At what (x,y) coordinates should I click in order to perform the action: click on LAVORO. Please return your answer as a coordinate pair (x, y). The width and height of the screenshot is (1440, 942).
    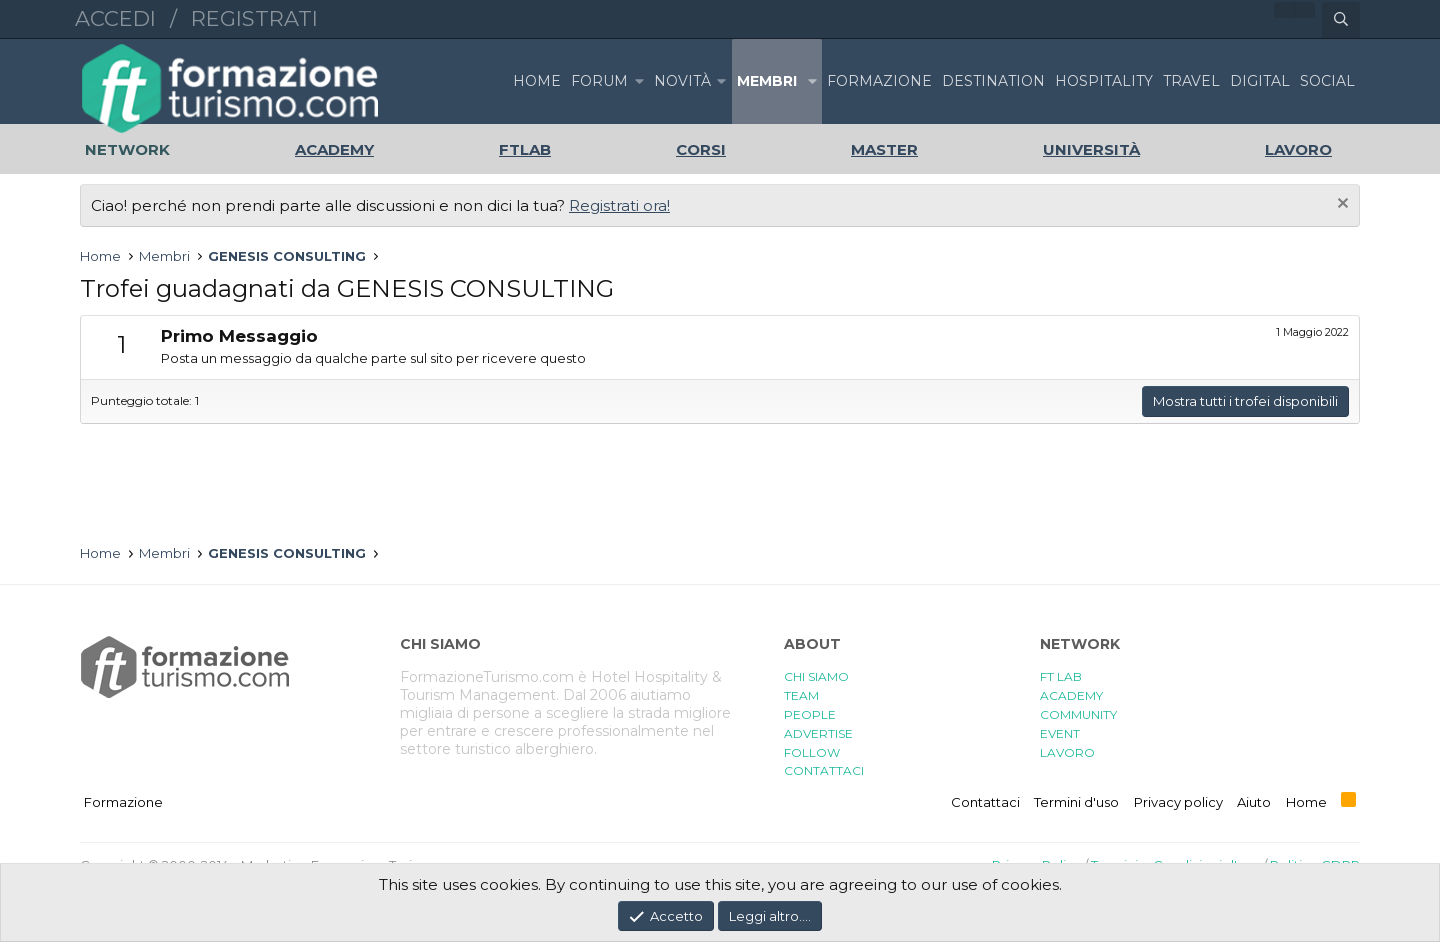
    Looking at the image, I should click on (1067, 752).